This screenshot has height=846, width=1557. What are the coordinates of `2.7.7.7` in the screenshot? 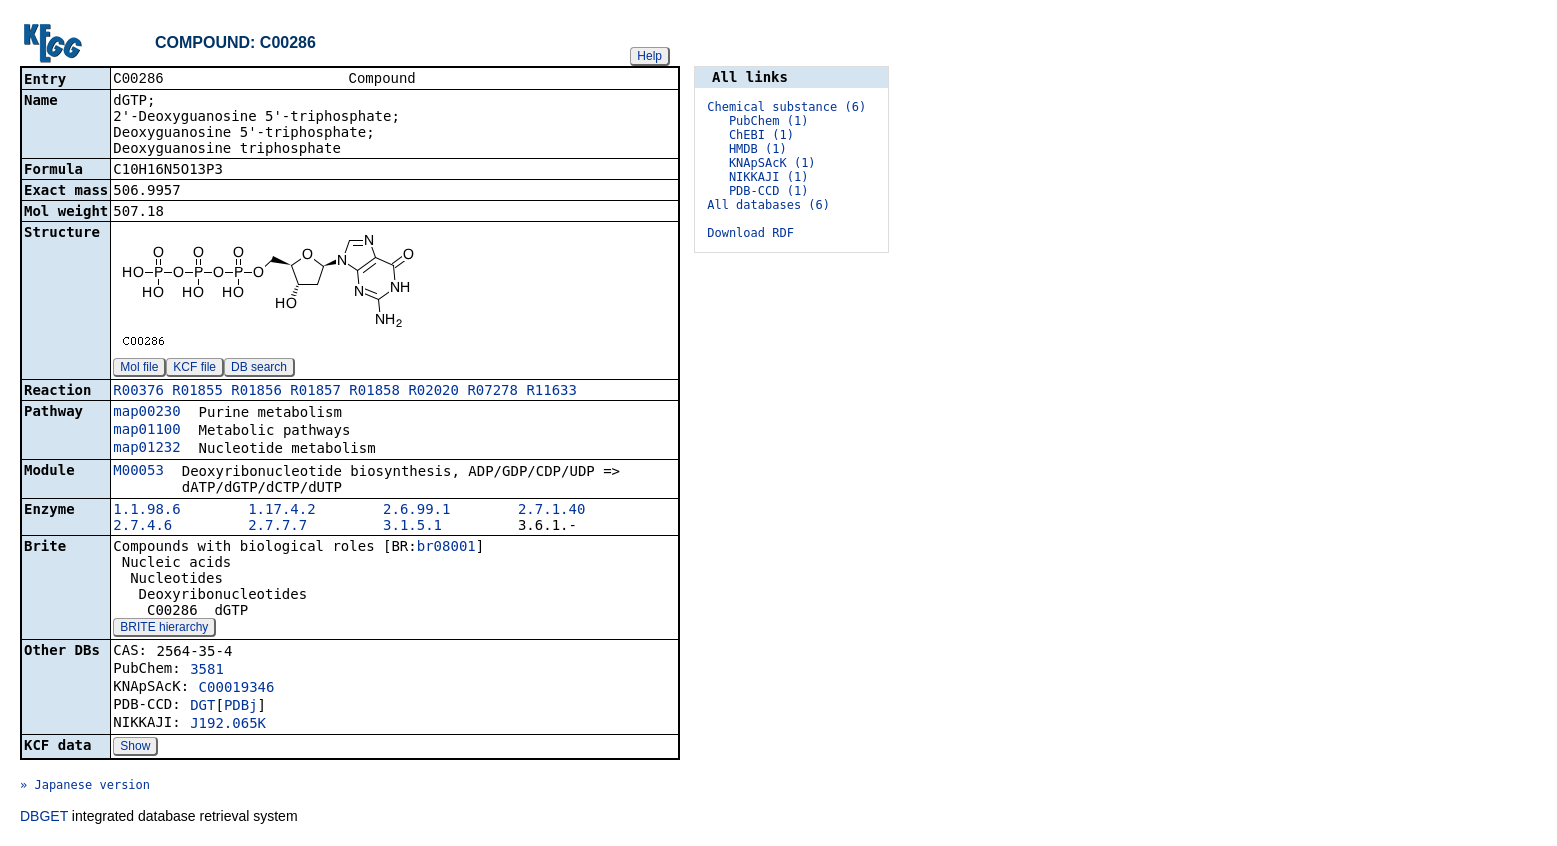 It's located at (277, 527).